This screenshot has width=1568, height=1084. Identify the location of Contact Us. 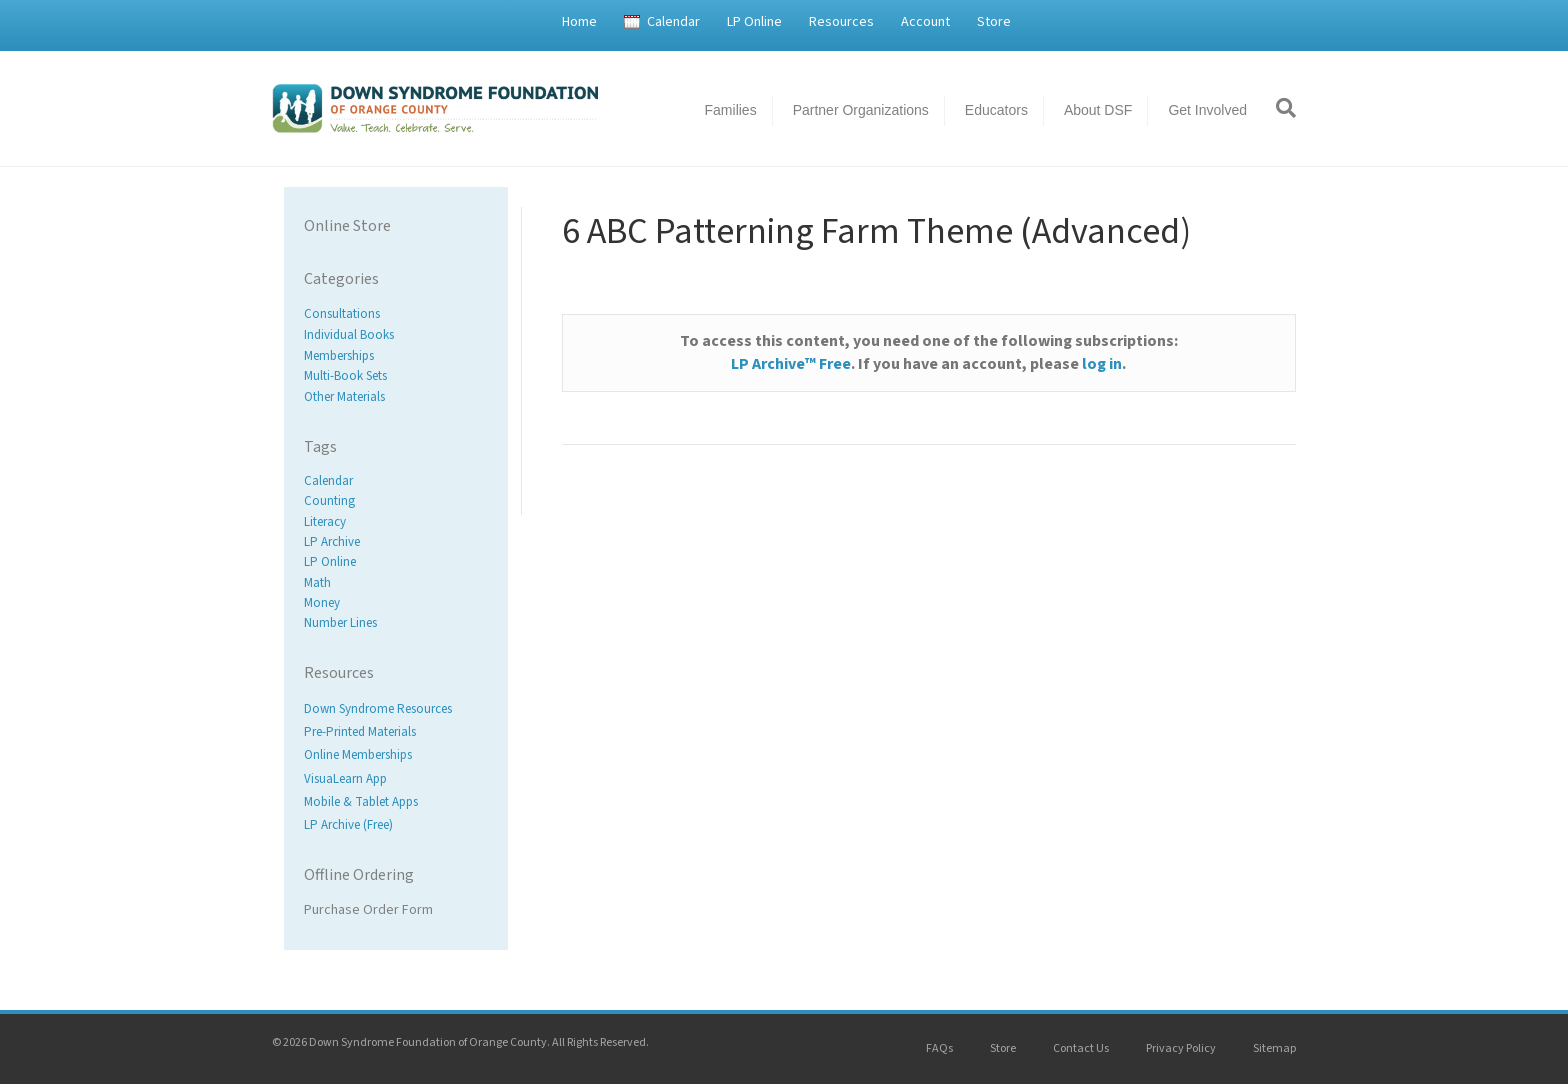
(1081, 1048).